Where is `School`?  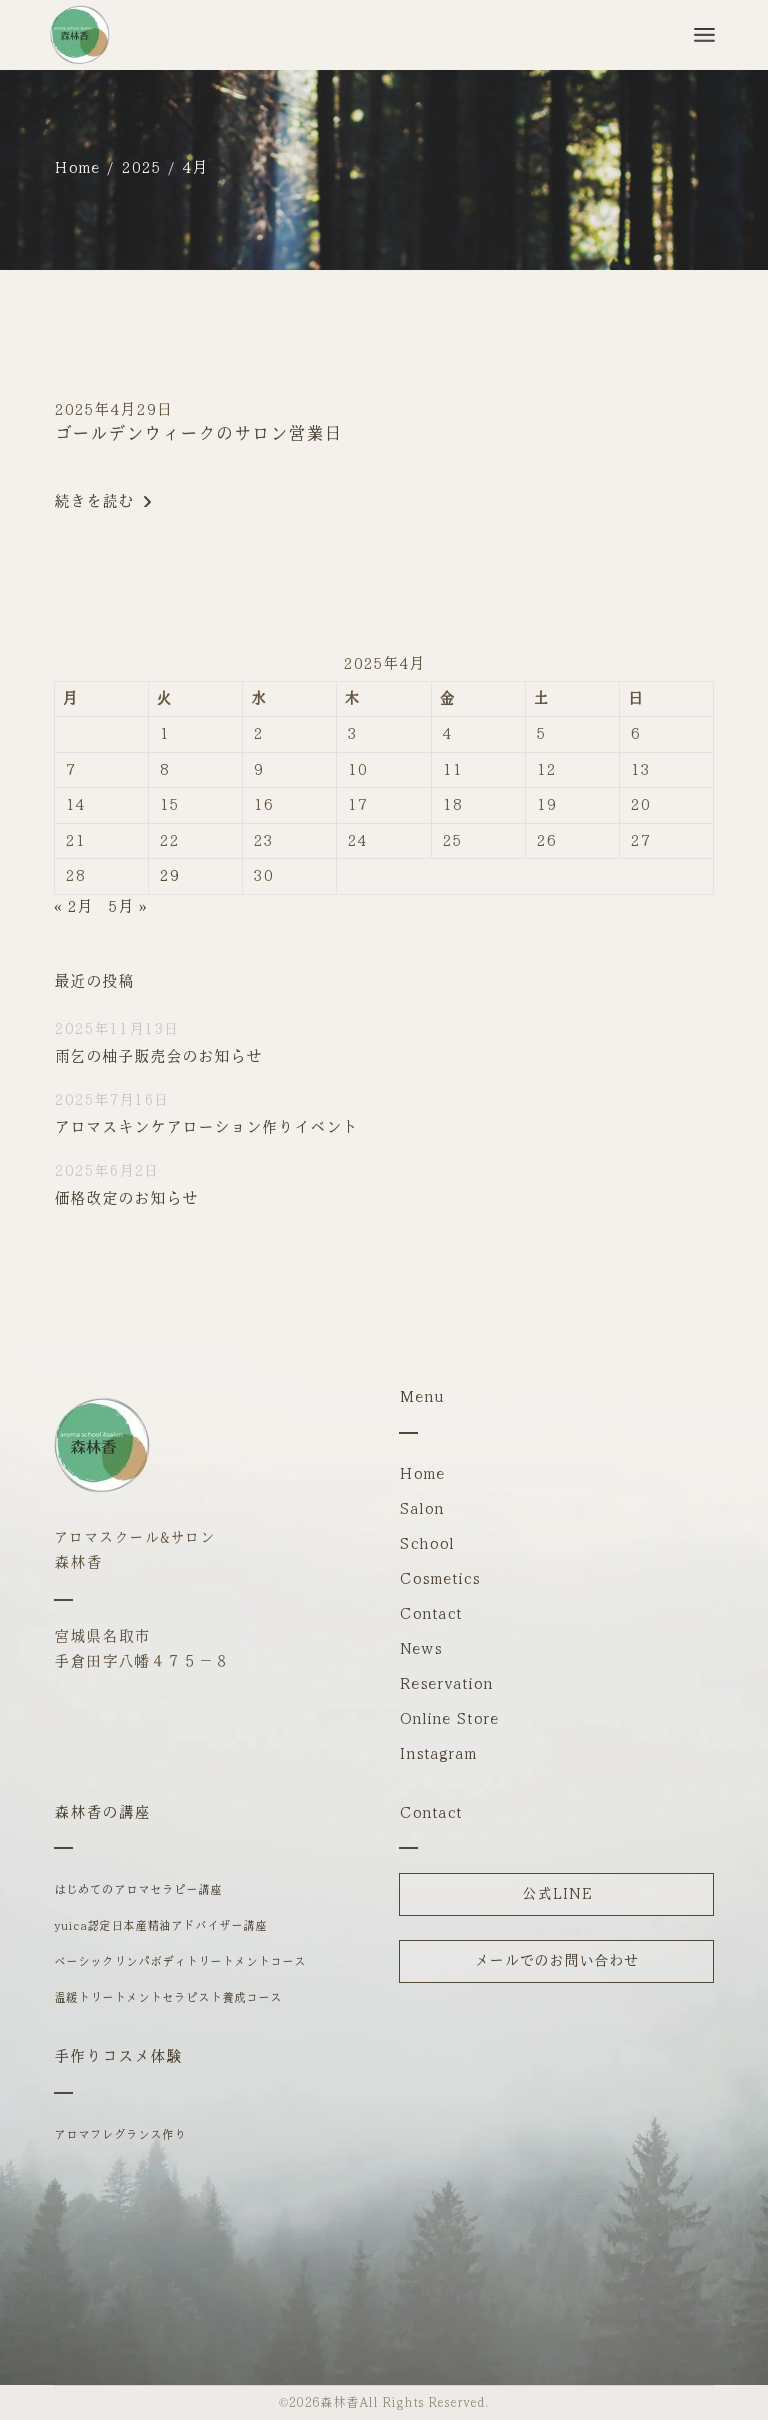 School is located at coordinates (426, 1543).